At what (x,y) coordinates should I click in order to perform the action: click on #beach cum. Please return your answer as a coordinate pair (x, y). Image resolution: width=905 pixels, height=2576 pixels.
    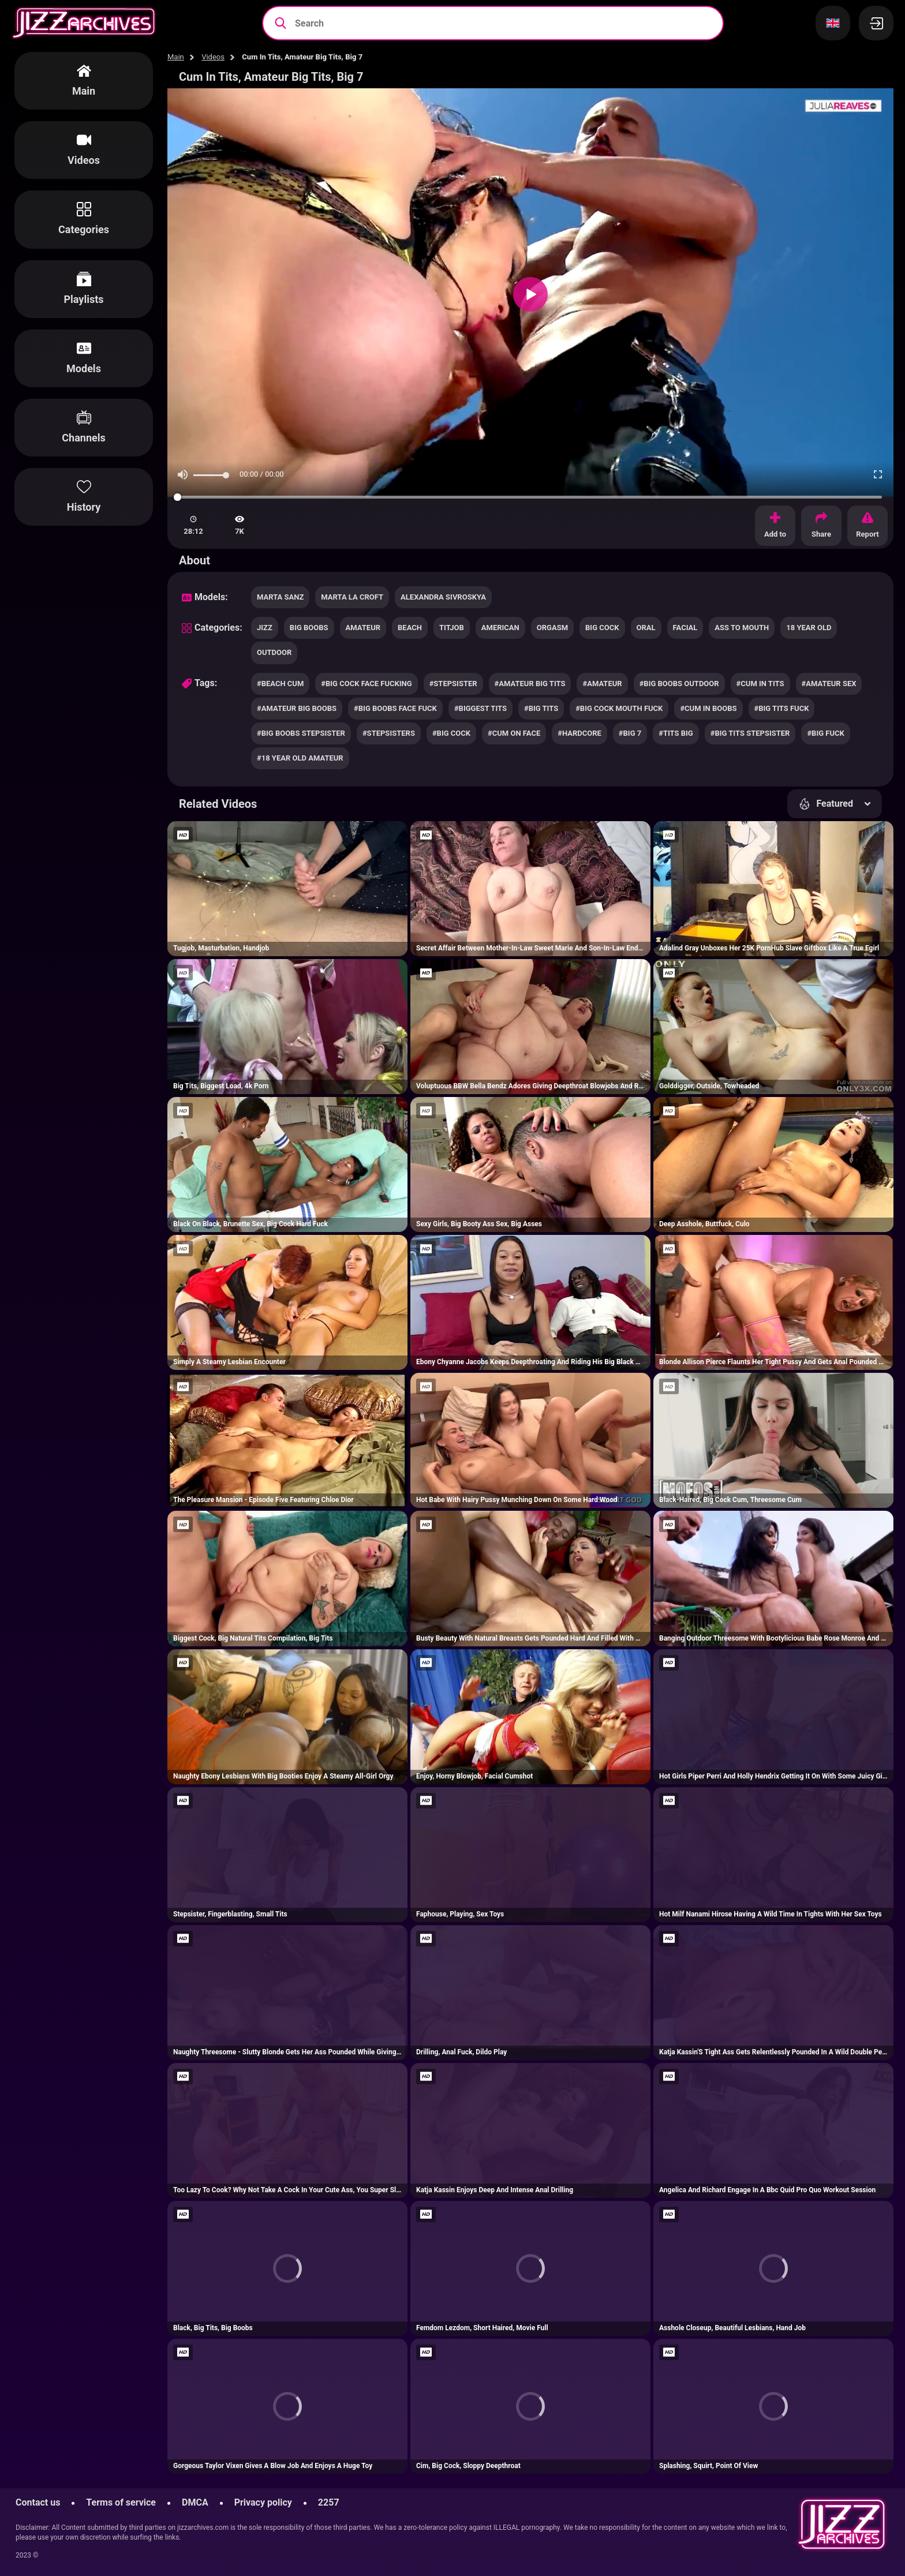
    Looking at the image, I should click on (280, 683).